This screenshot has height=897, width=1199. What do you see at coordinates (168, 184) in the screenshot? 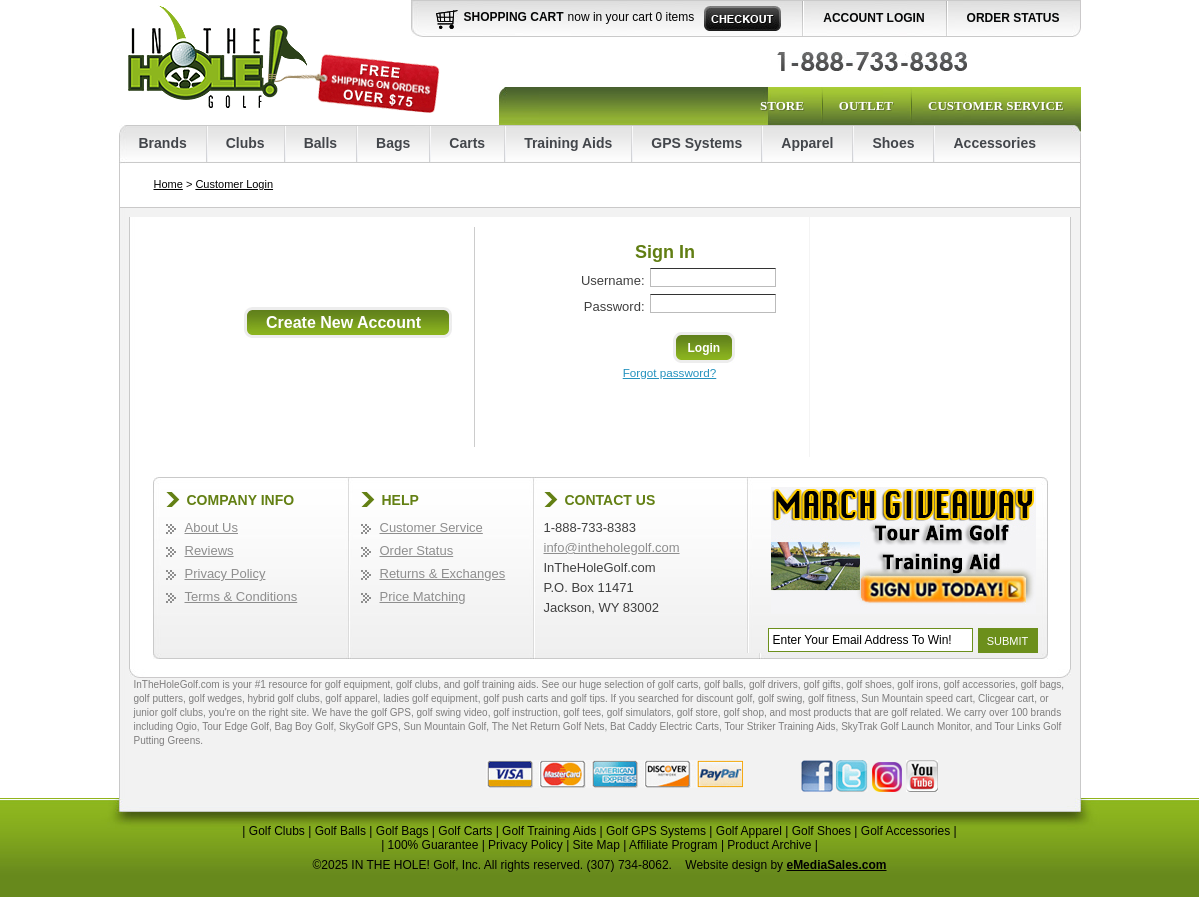
I see `Home` at bounding box center [168, 184].